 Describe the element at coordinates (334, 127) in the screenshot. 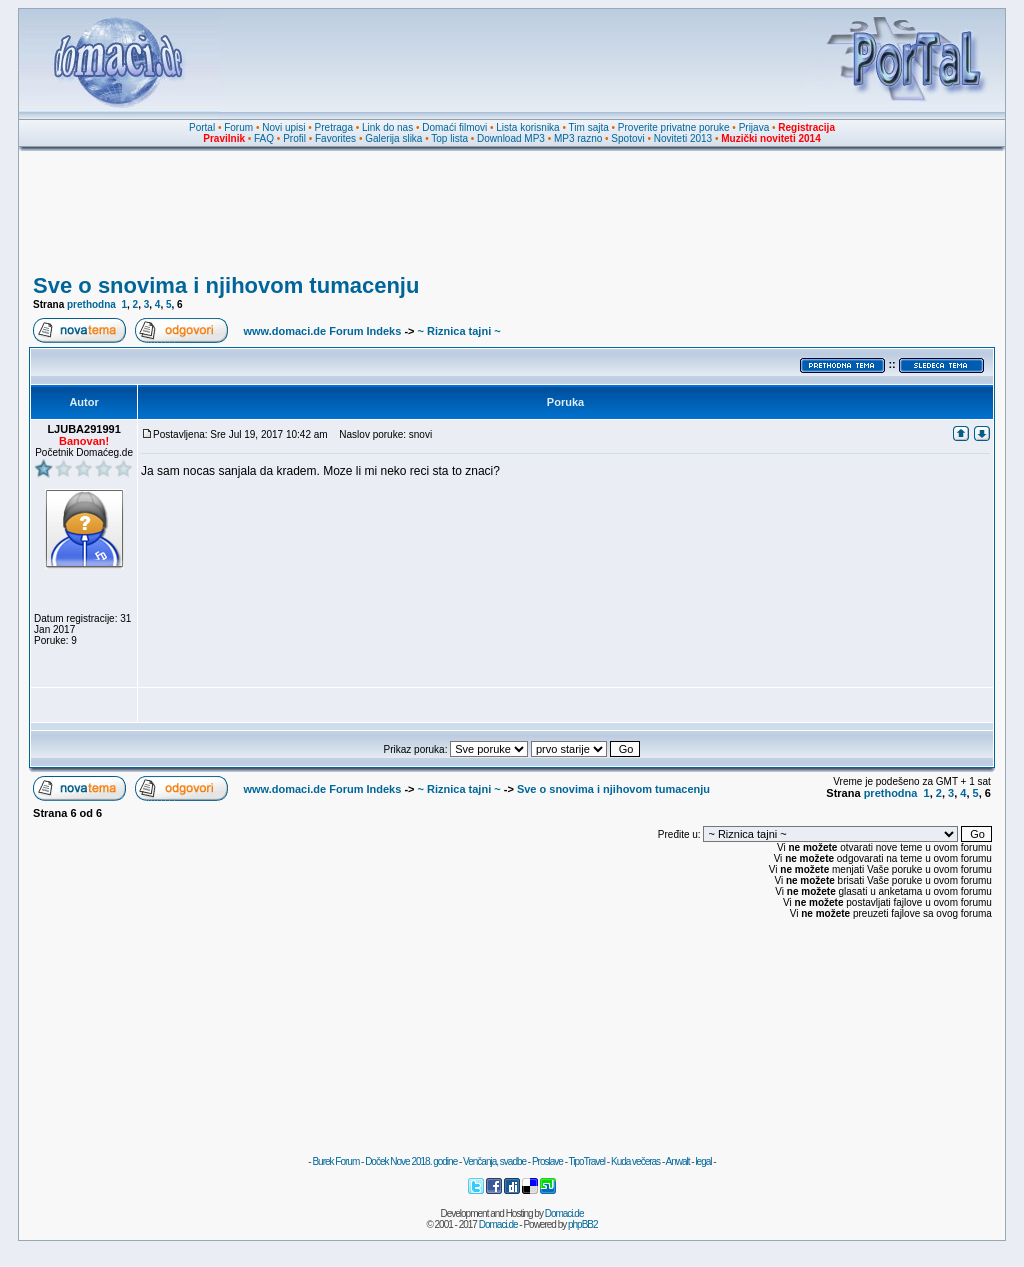

I see `Pretraga` at that location.